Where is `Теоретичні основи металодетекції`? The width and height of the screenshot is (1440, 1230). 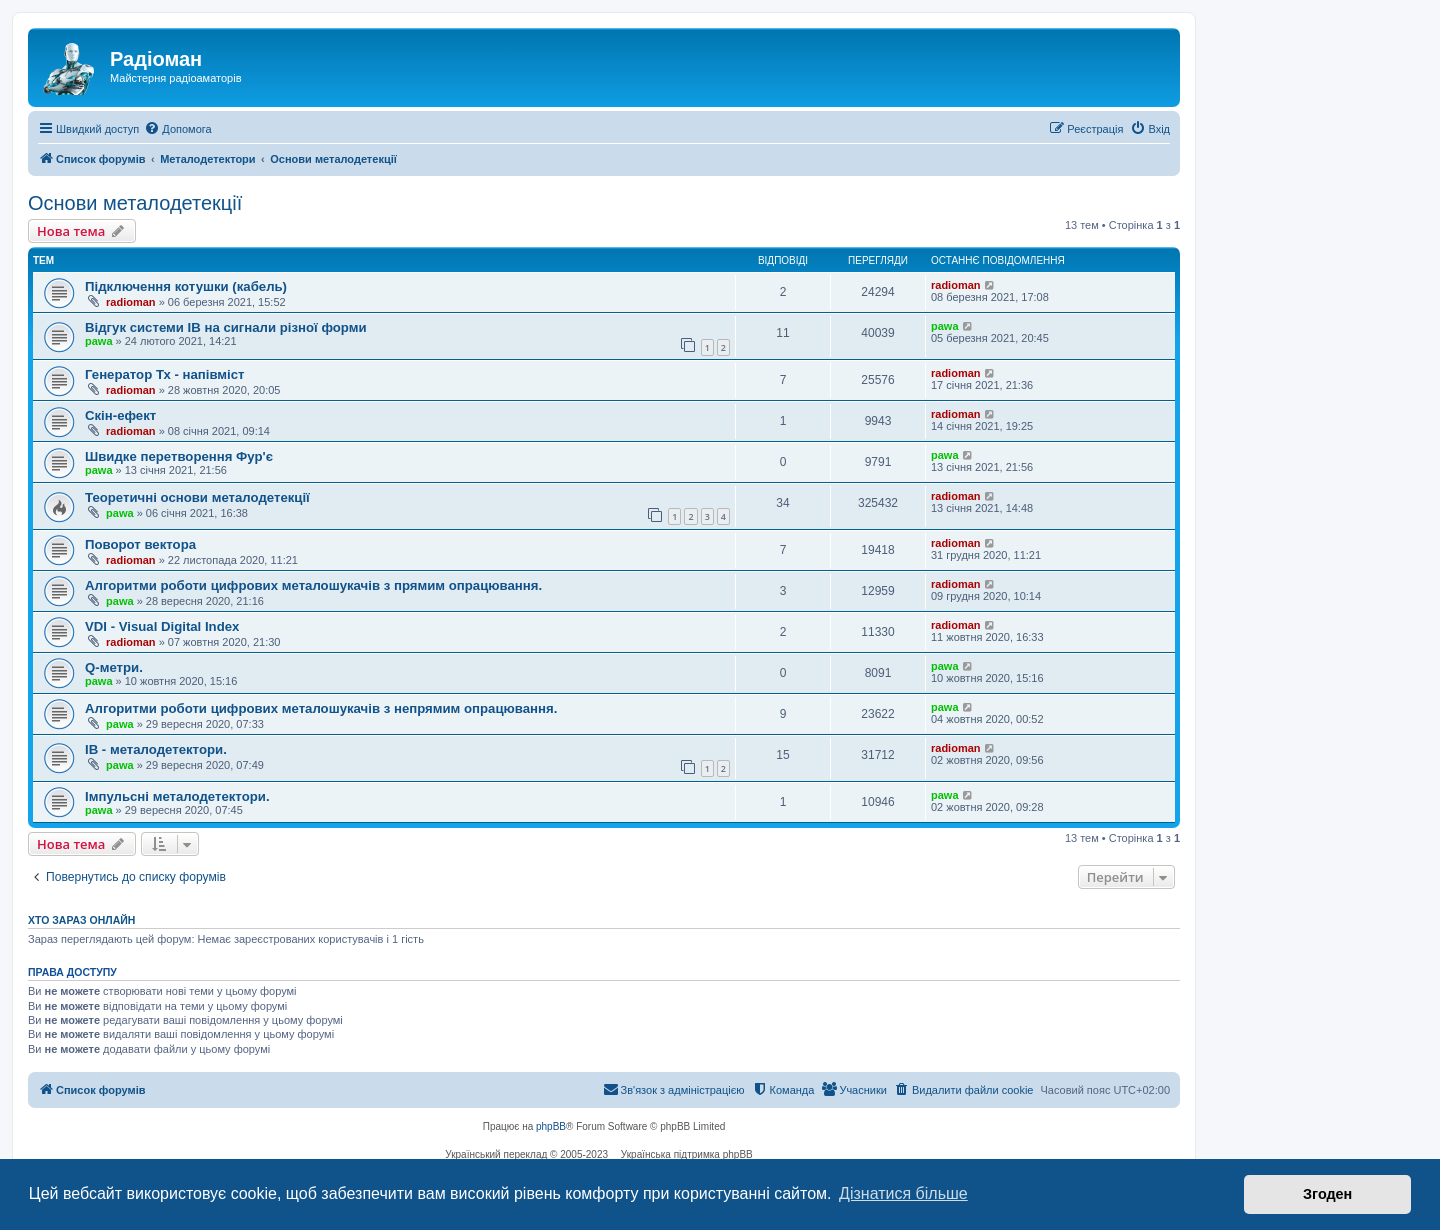
Теоретичні основи металодетекції is located at coordinates (197, 497).